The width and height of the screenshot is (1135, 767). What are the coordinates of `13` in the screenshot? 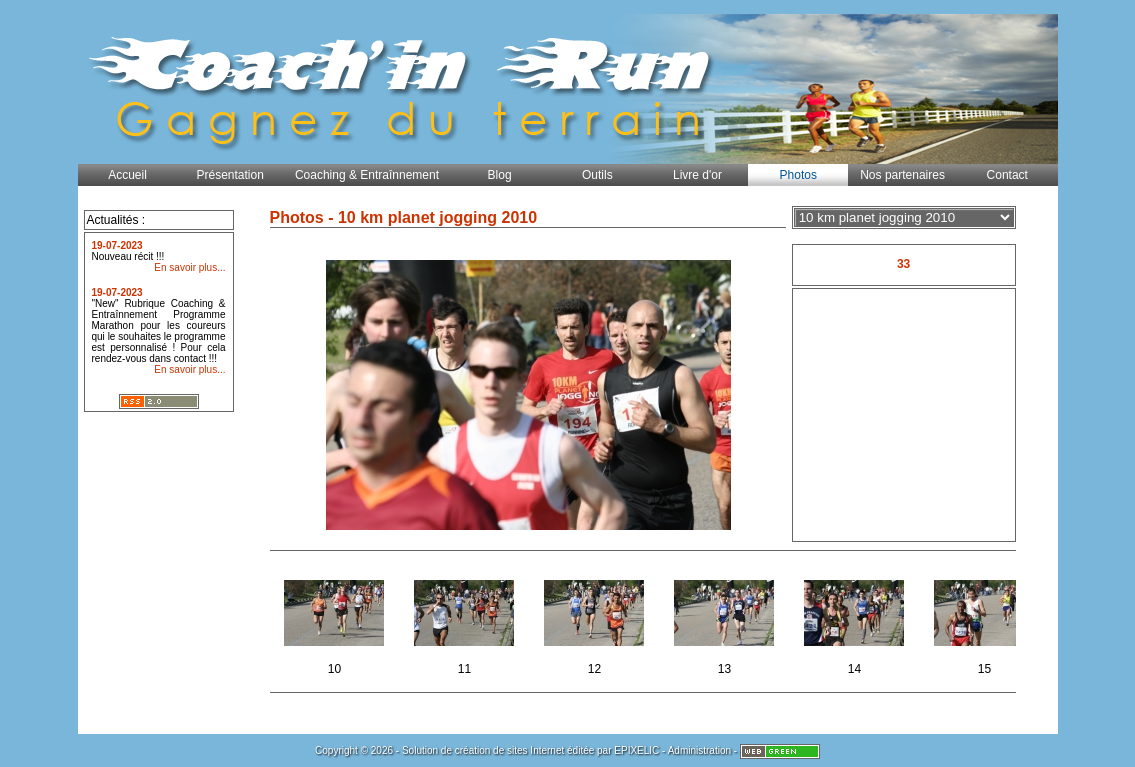 It's located at (726, 621).